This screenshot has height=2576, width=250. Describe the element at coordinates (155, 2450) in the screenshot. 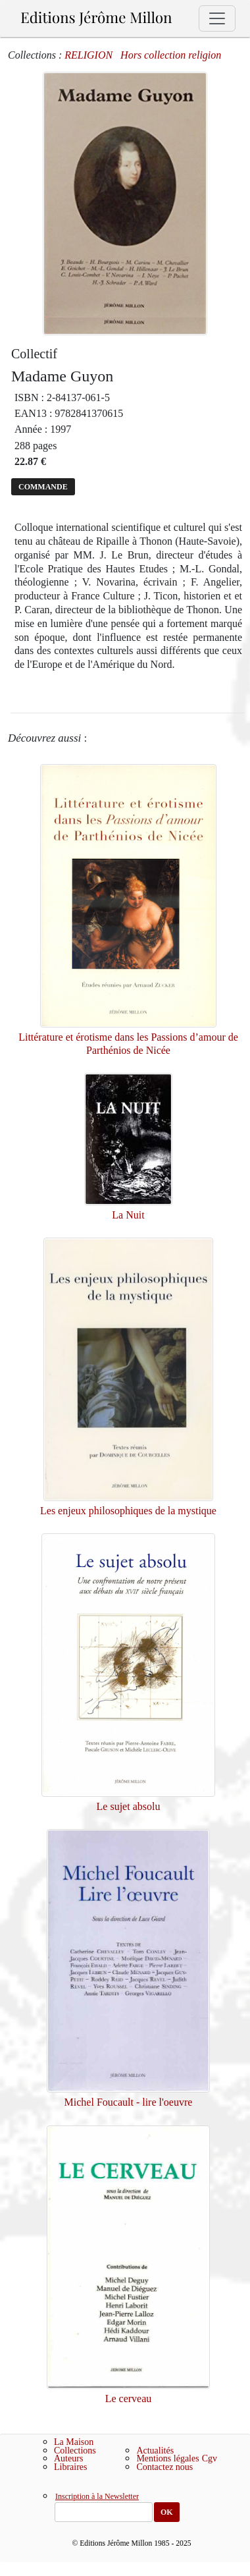

I see `Actualités` at that location.